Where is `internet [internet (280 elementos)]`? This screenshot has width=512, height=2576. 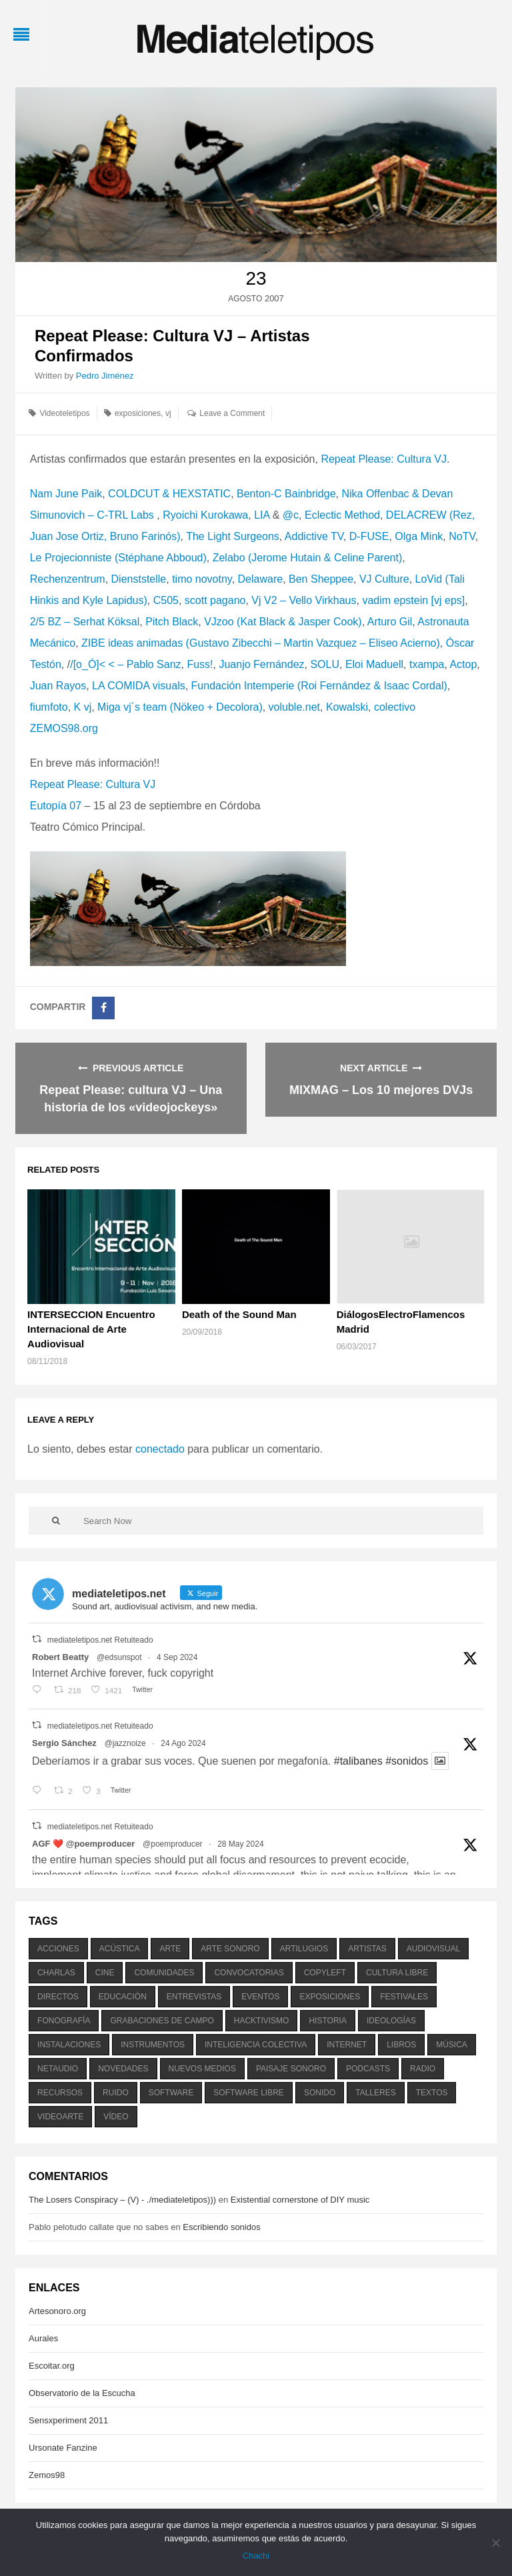 internet [internet (280 elementos)] is located at coordinates (347, 2044).